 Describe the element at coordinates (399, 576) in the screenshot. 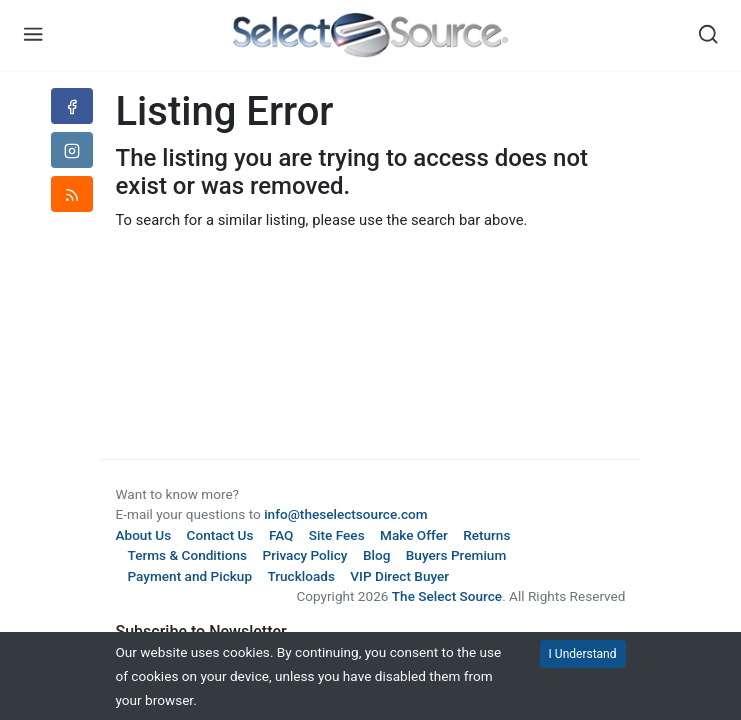

I see `VIP Direct Buyer` at that location.